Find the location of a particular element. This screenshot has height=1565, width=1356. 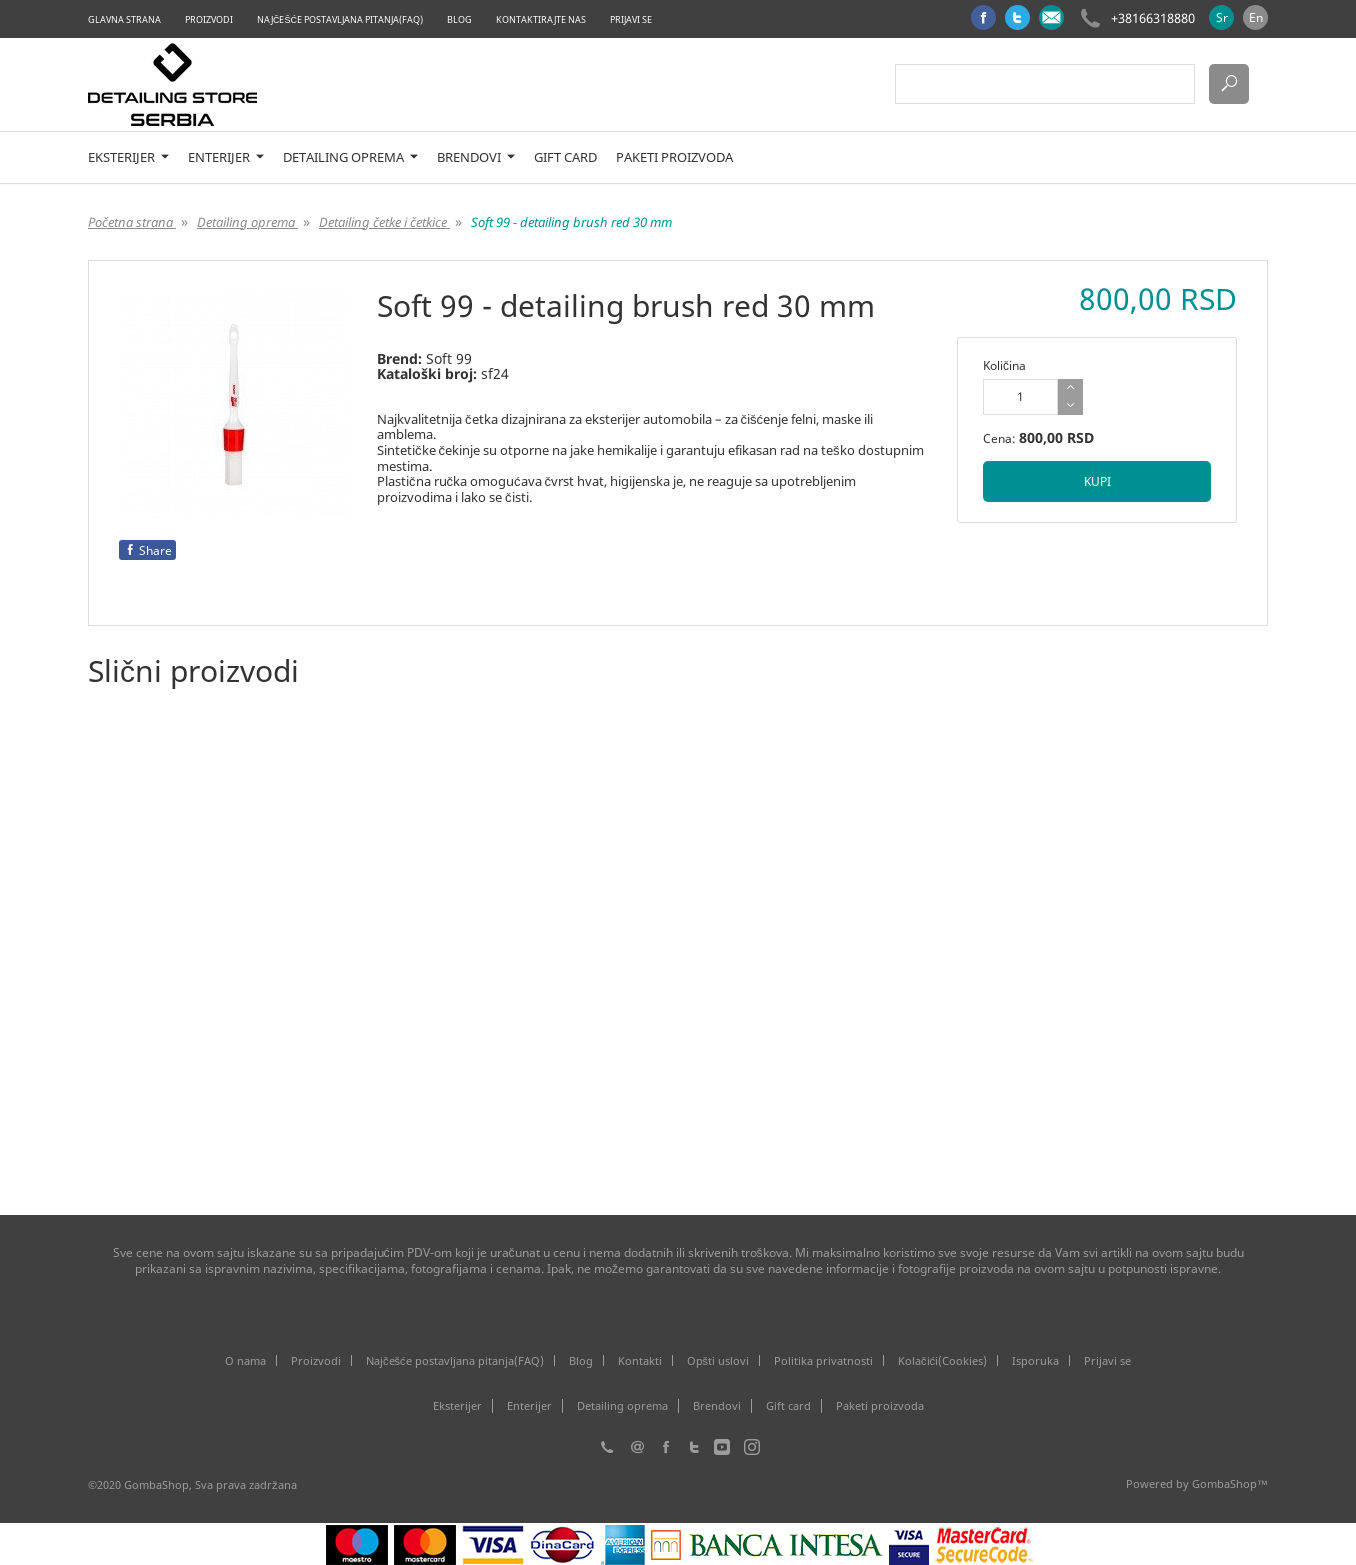

Gift card is located at coordinates (565, 157).